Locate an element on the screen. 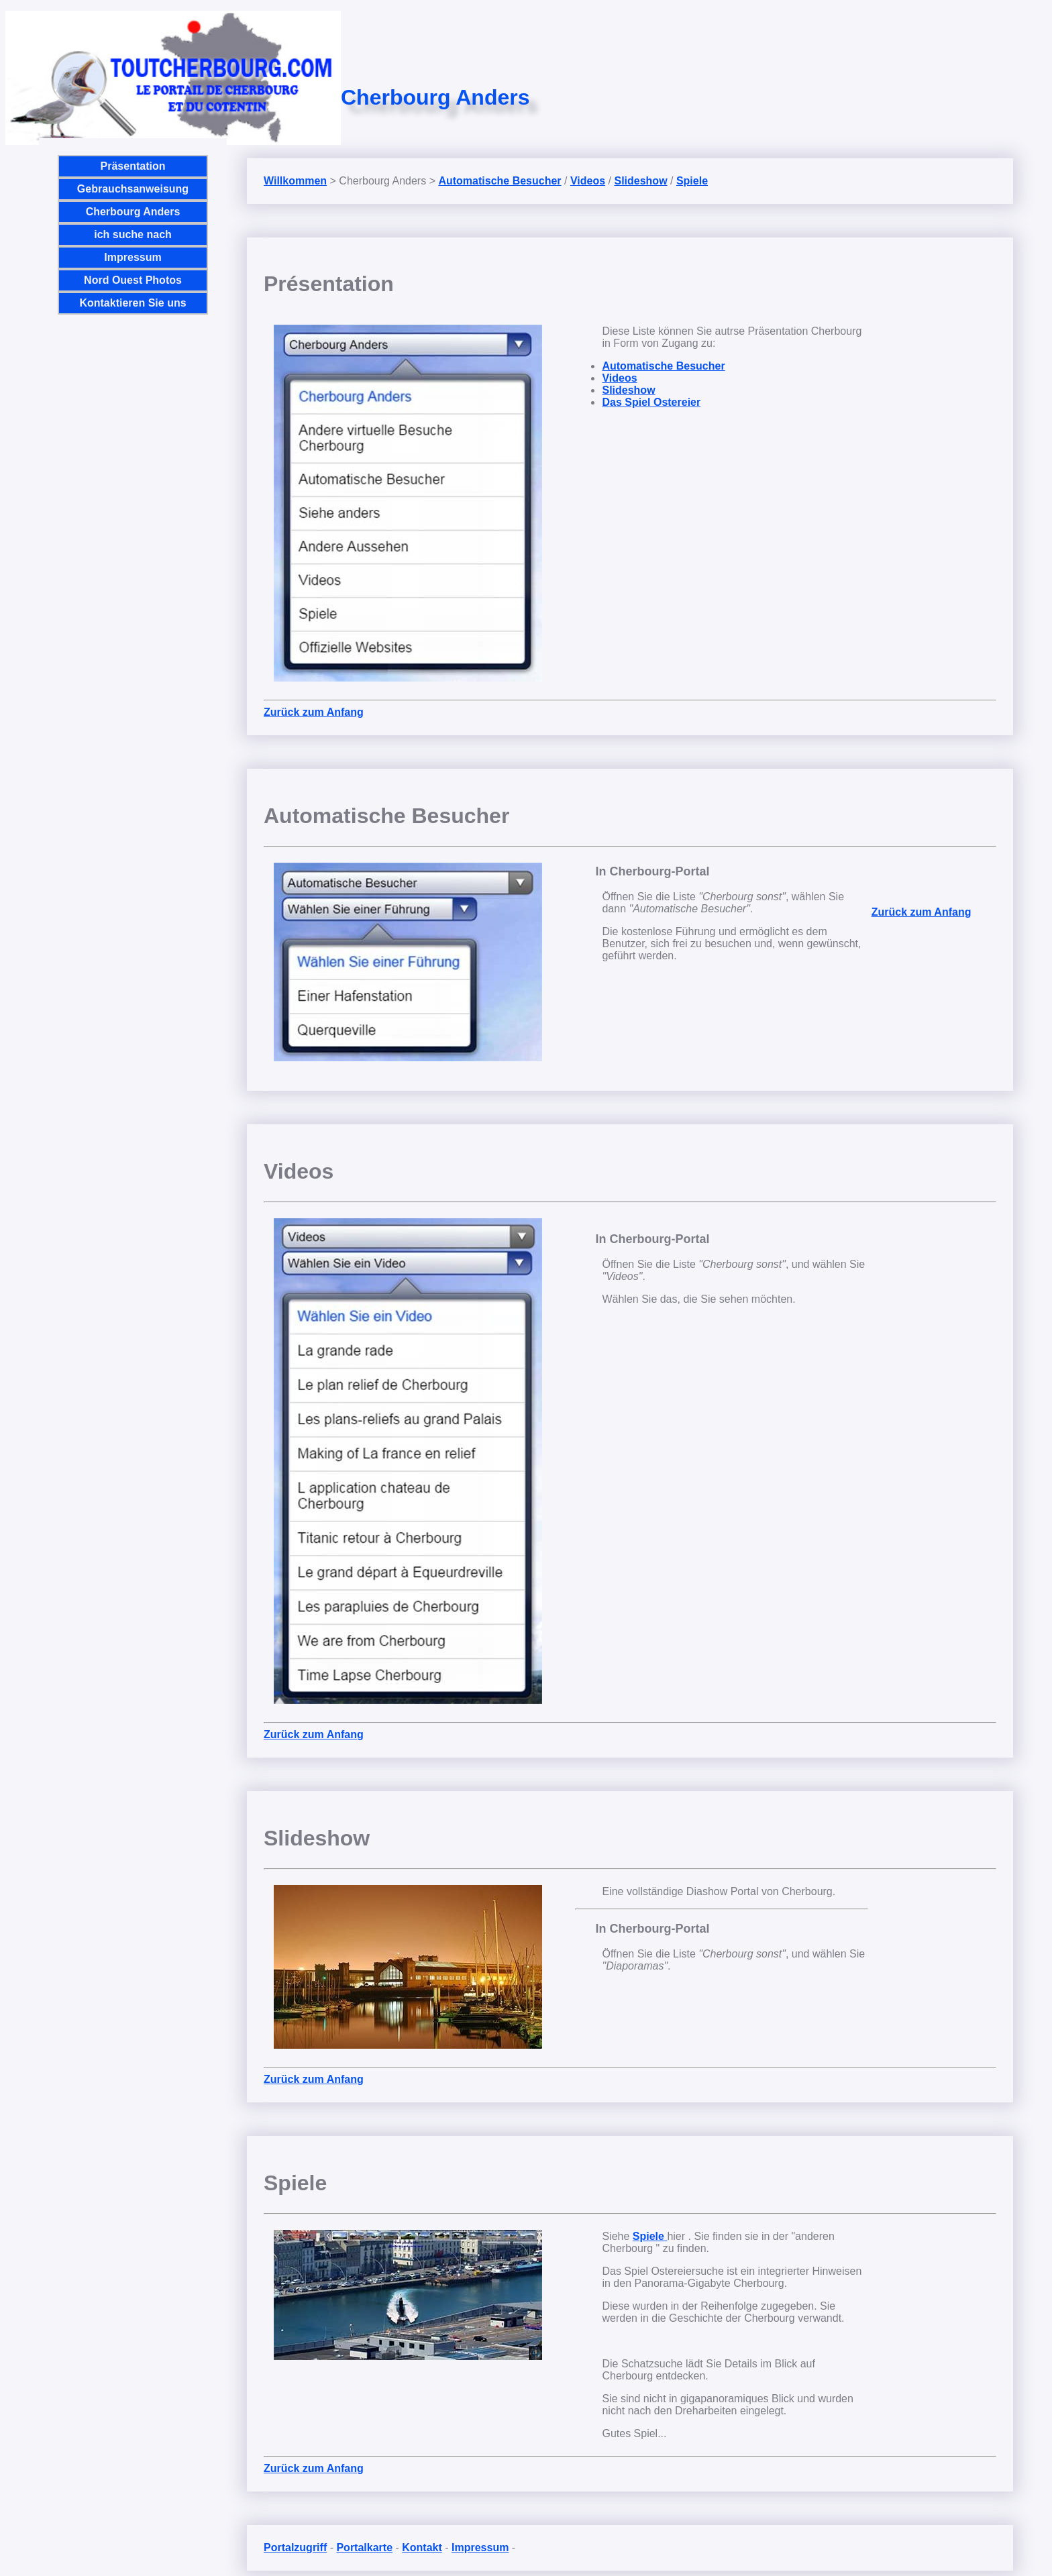 This screenshot has width=1052, height=2576. Portalzugriff is located at coordinates (295, 2547).